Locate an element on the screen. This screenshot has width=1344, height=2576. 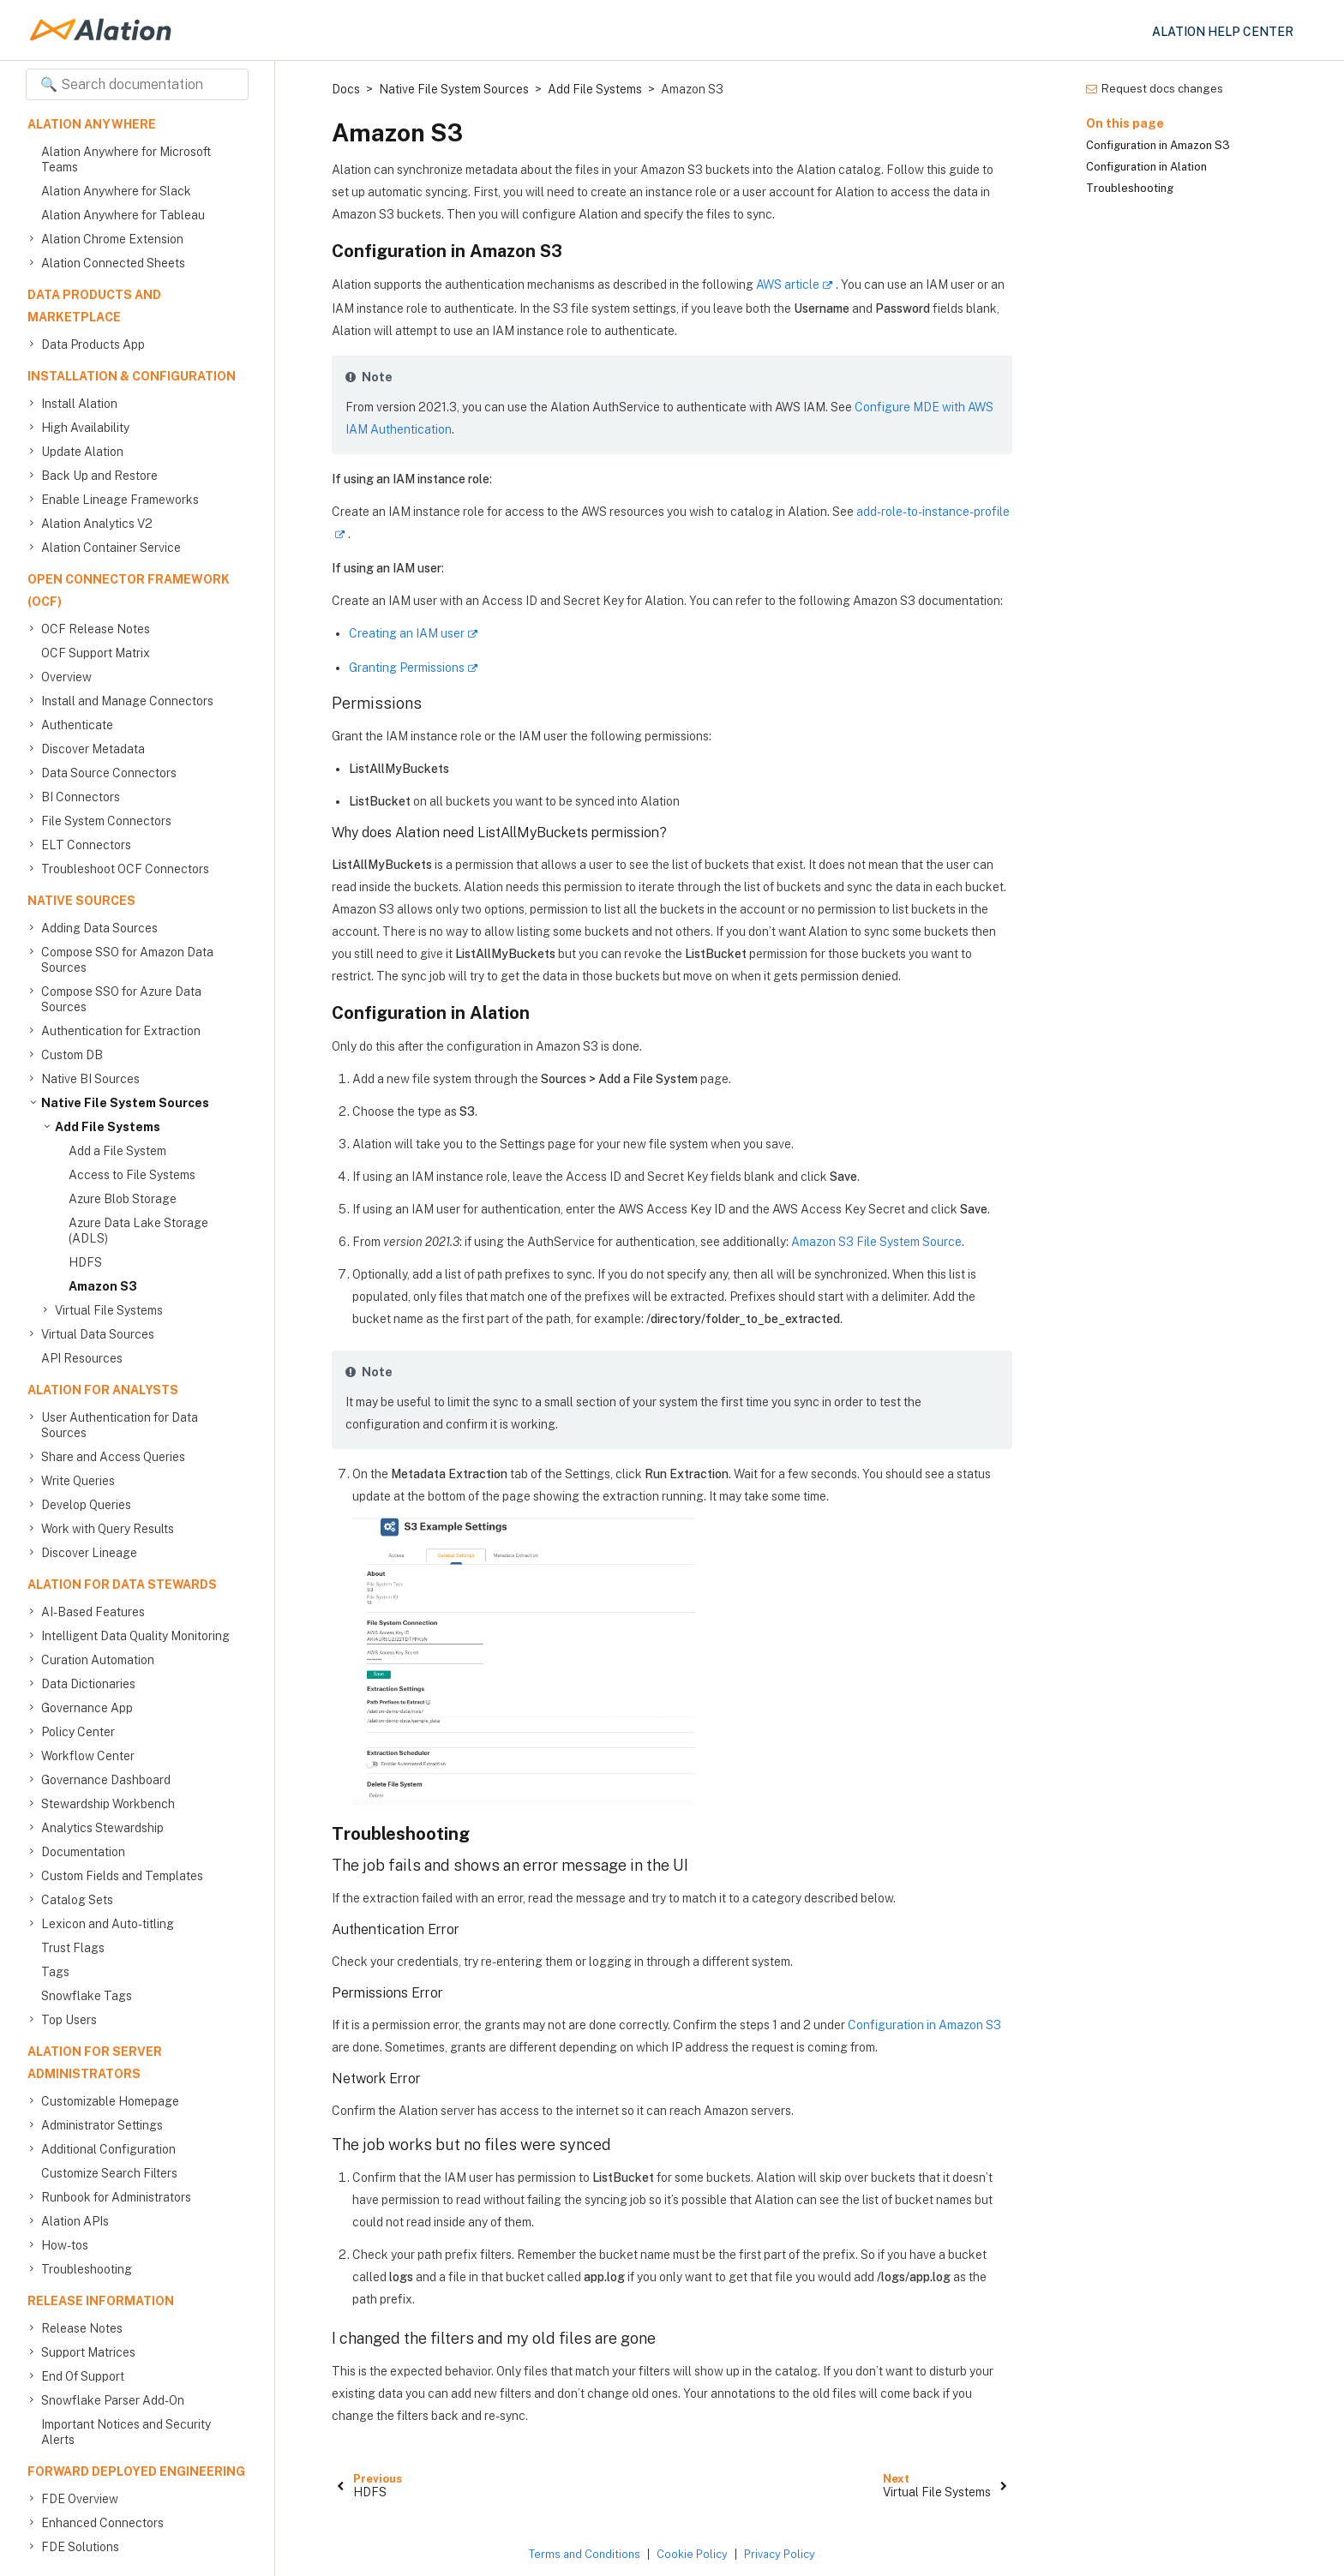
Top Users is located at coordinates (69, 2020).